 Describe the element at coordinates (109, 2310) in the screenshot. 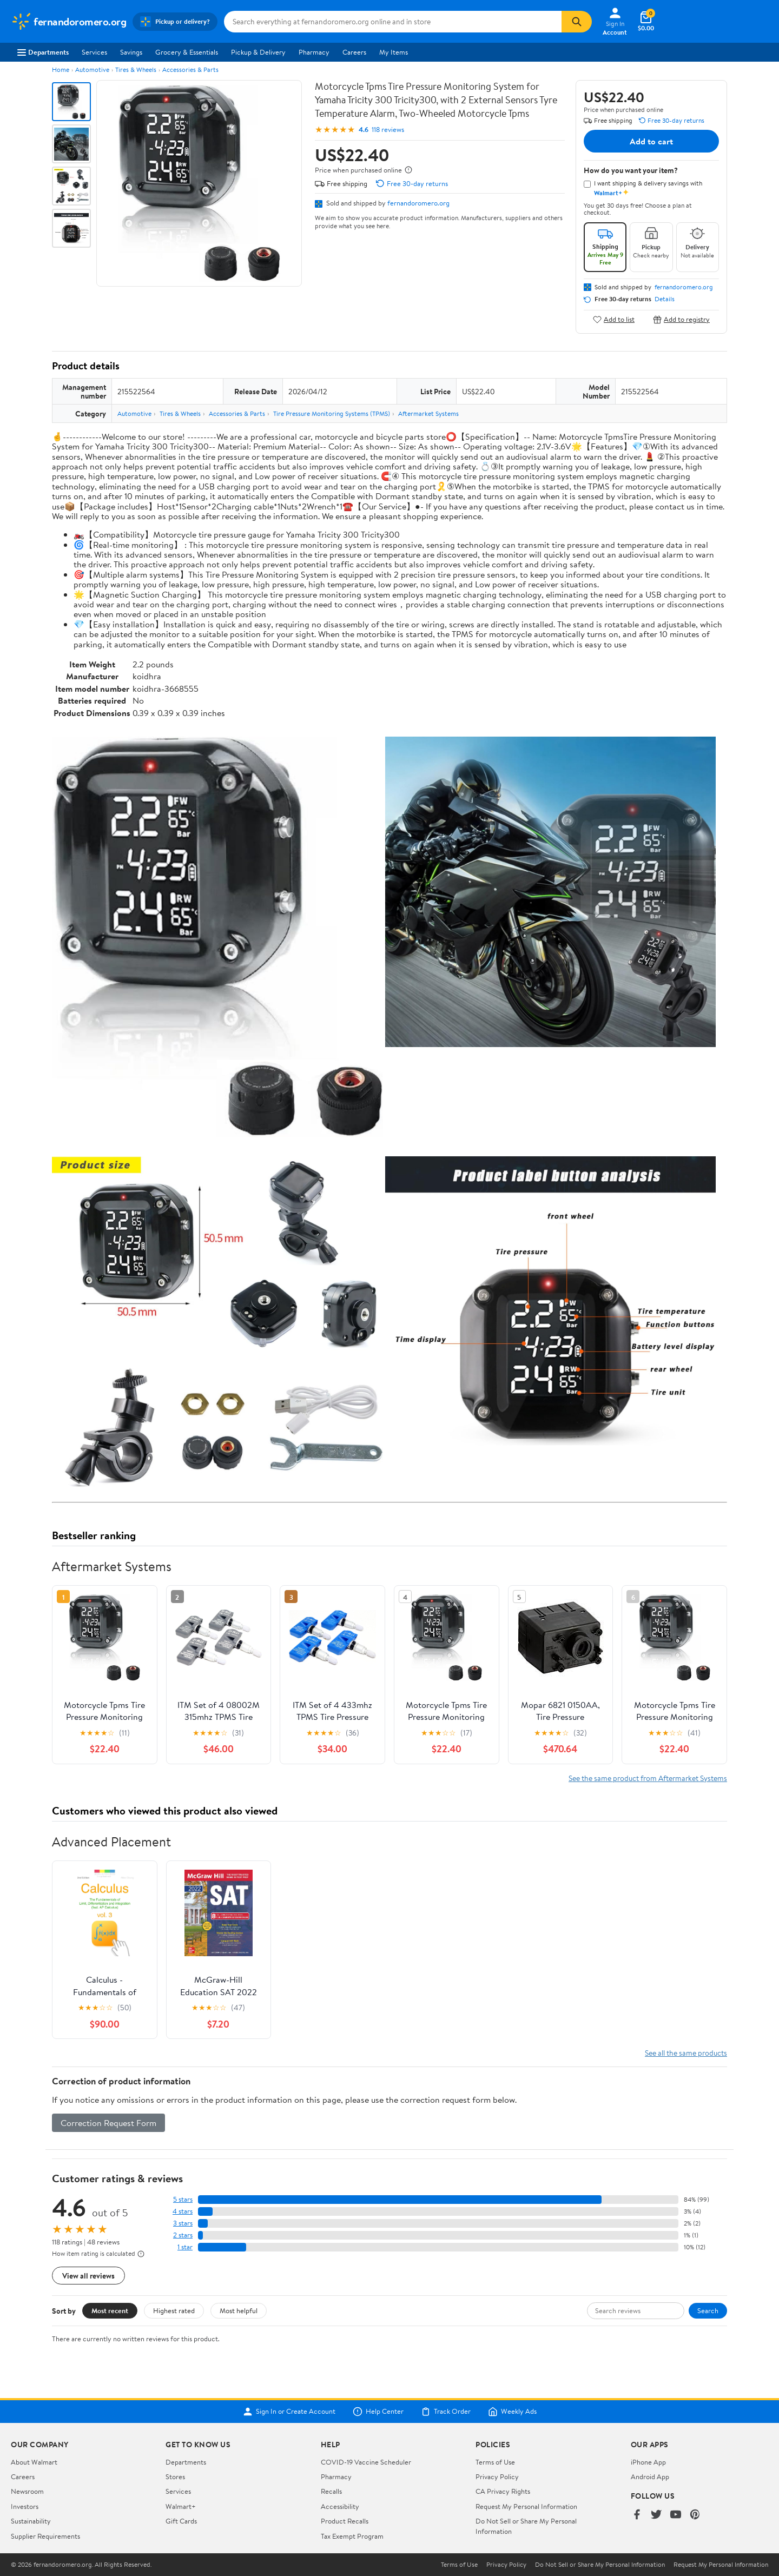

I see `Most recent` at that location.